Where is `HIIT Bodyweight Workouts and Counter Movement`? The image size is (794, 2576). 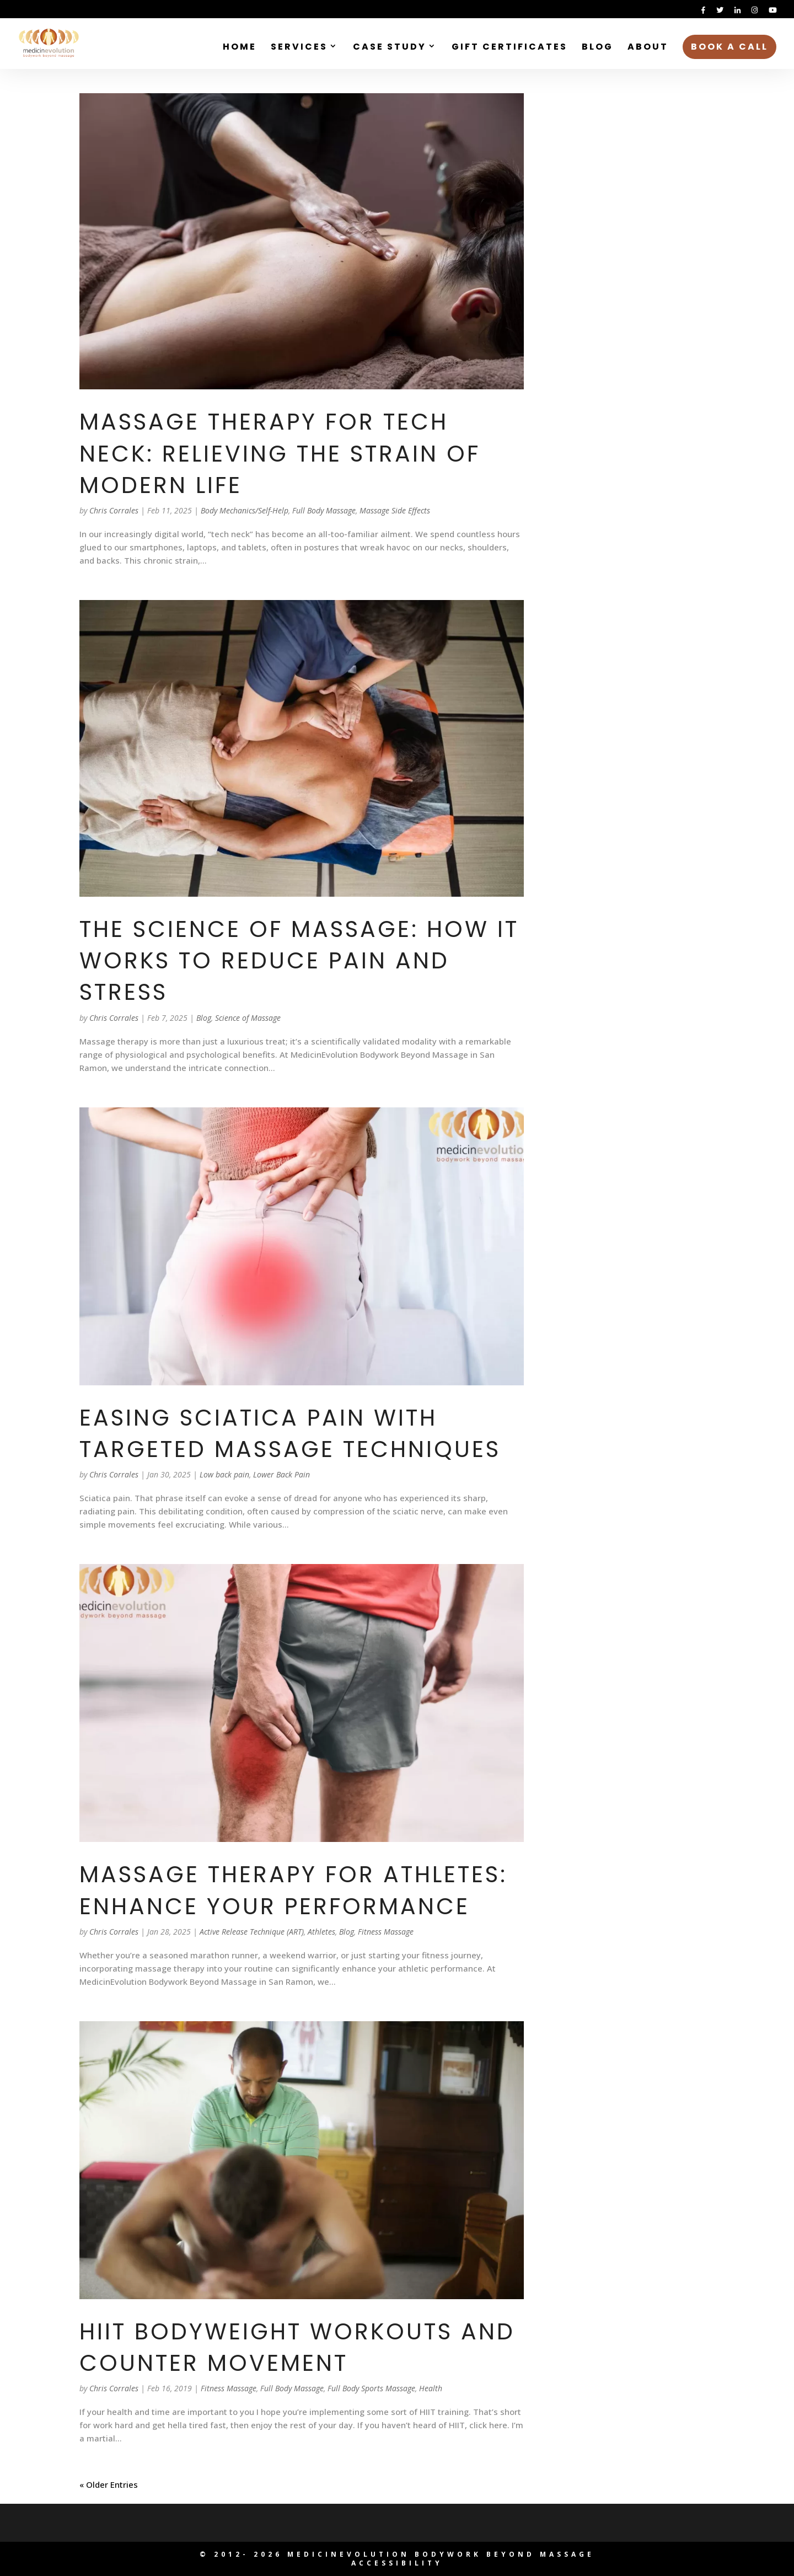 HIIT Bodyweight Workouts and Counter Movement is located at coordinates (297, 2347).